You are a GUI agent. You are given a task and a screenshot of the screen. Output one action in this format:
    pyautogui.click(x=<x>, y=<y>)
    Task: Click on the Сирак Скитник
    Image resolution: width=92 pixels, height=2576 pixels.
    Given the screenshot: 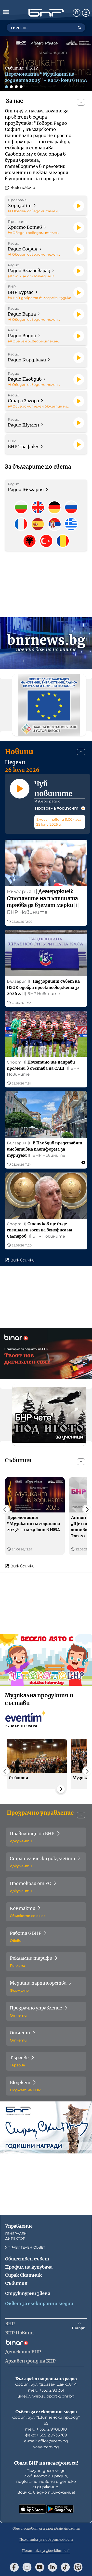 What is the action you would take?
    pyautogui.click(x=23, y=2275)
    